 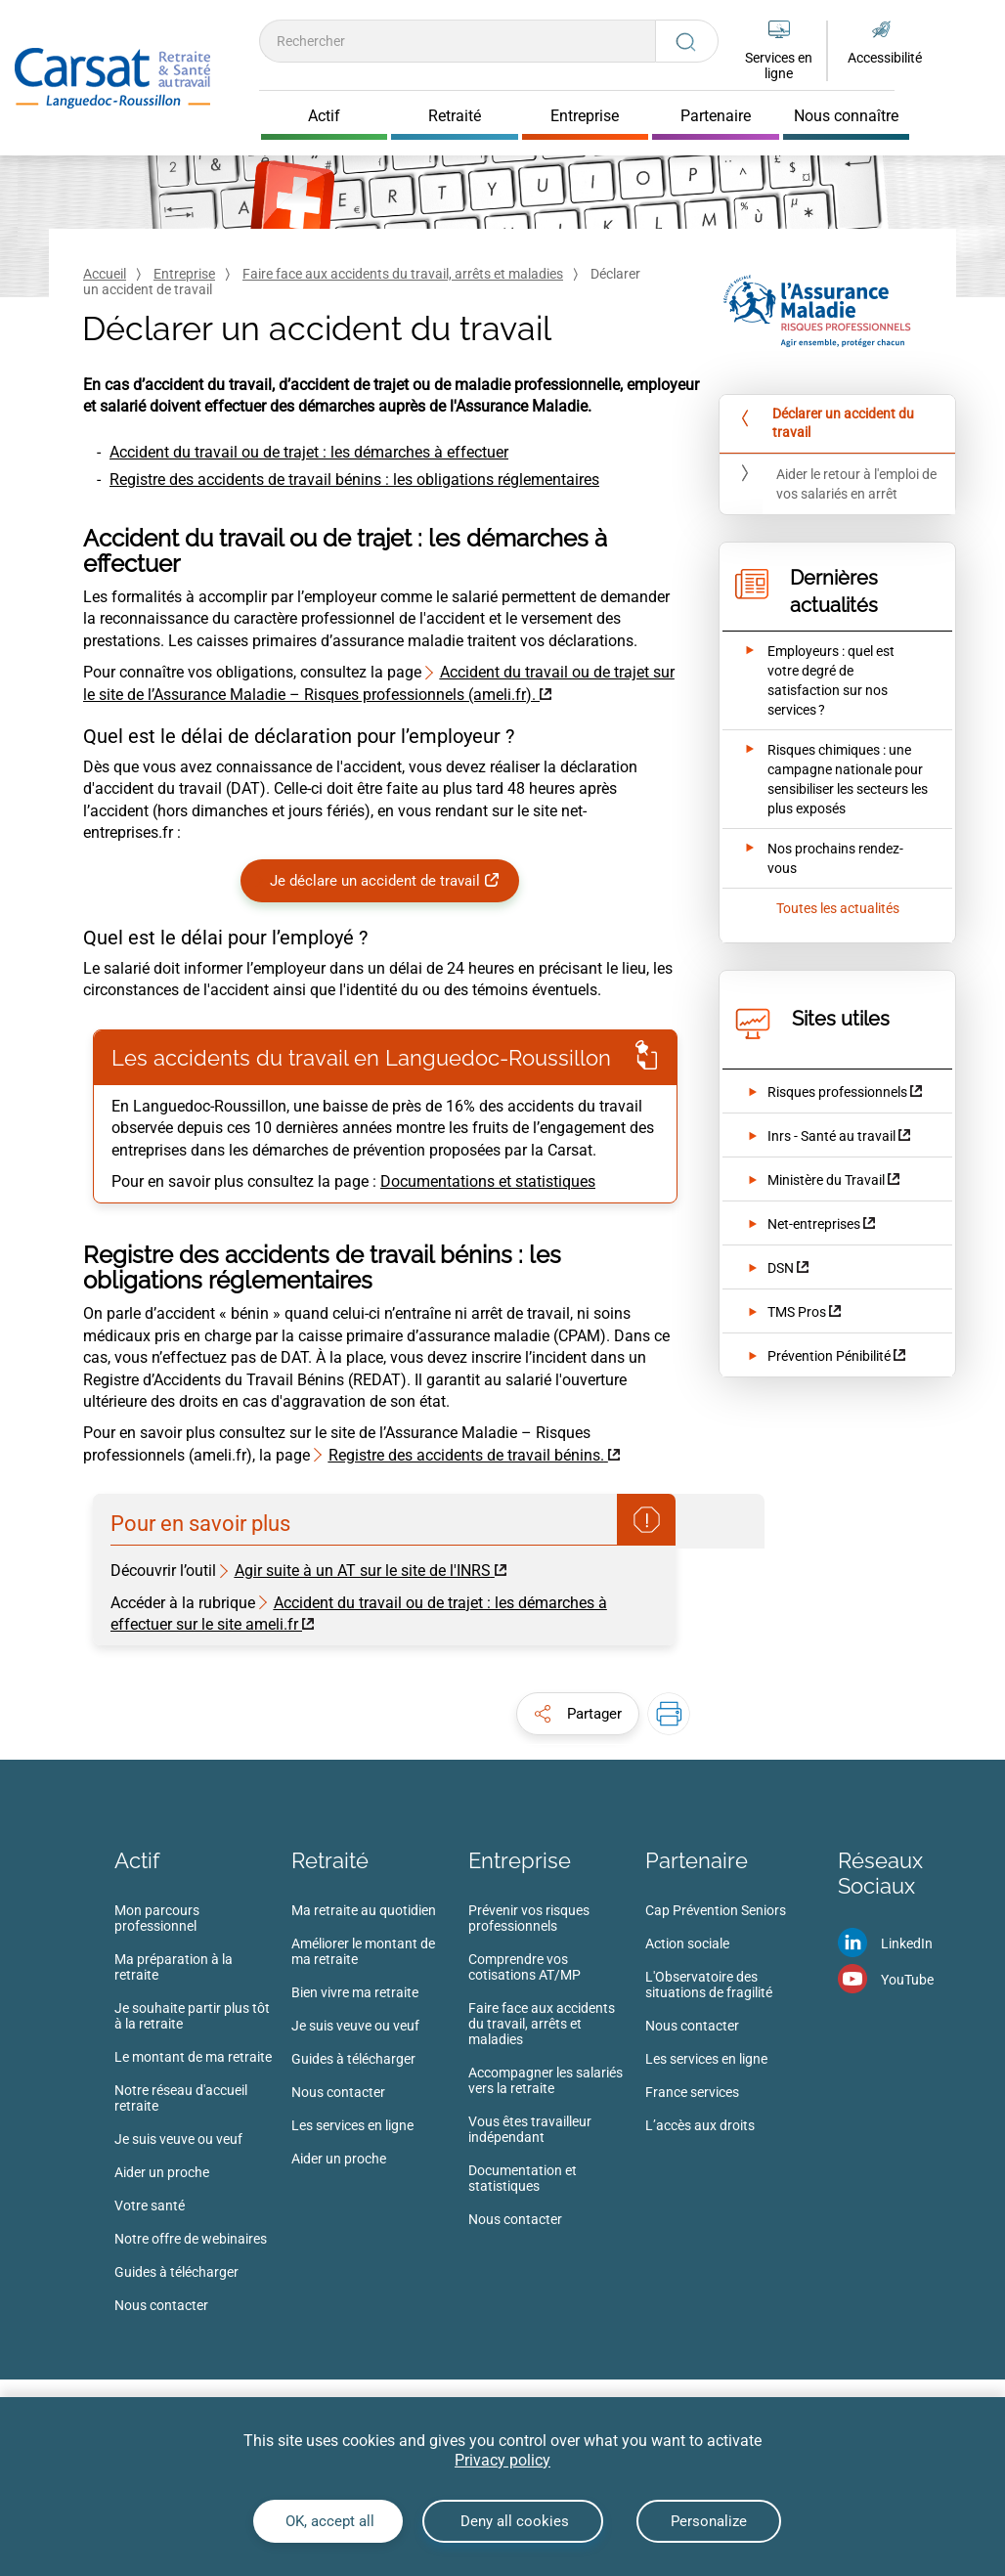 What do you see at coordinates (184, 274) in the screenshot?
I see `Entreprise` at bounding box center [184, 274].